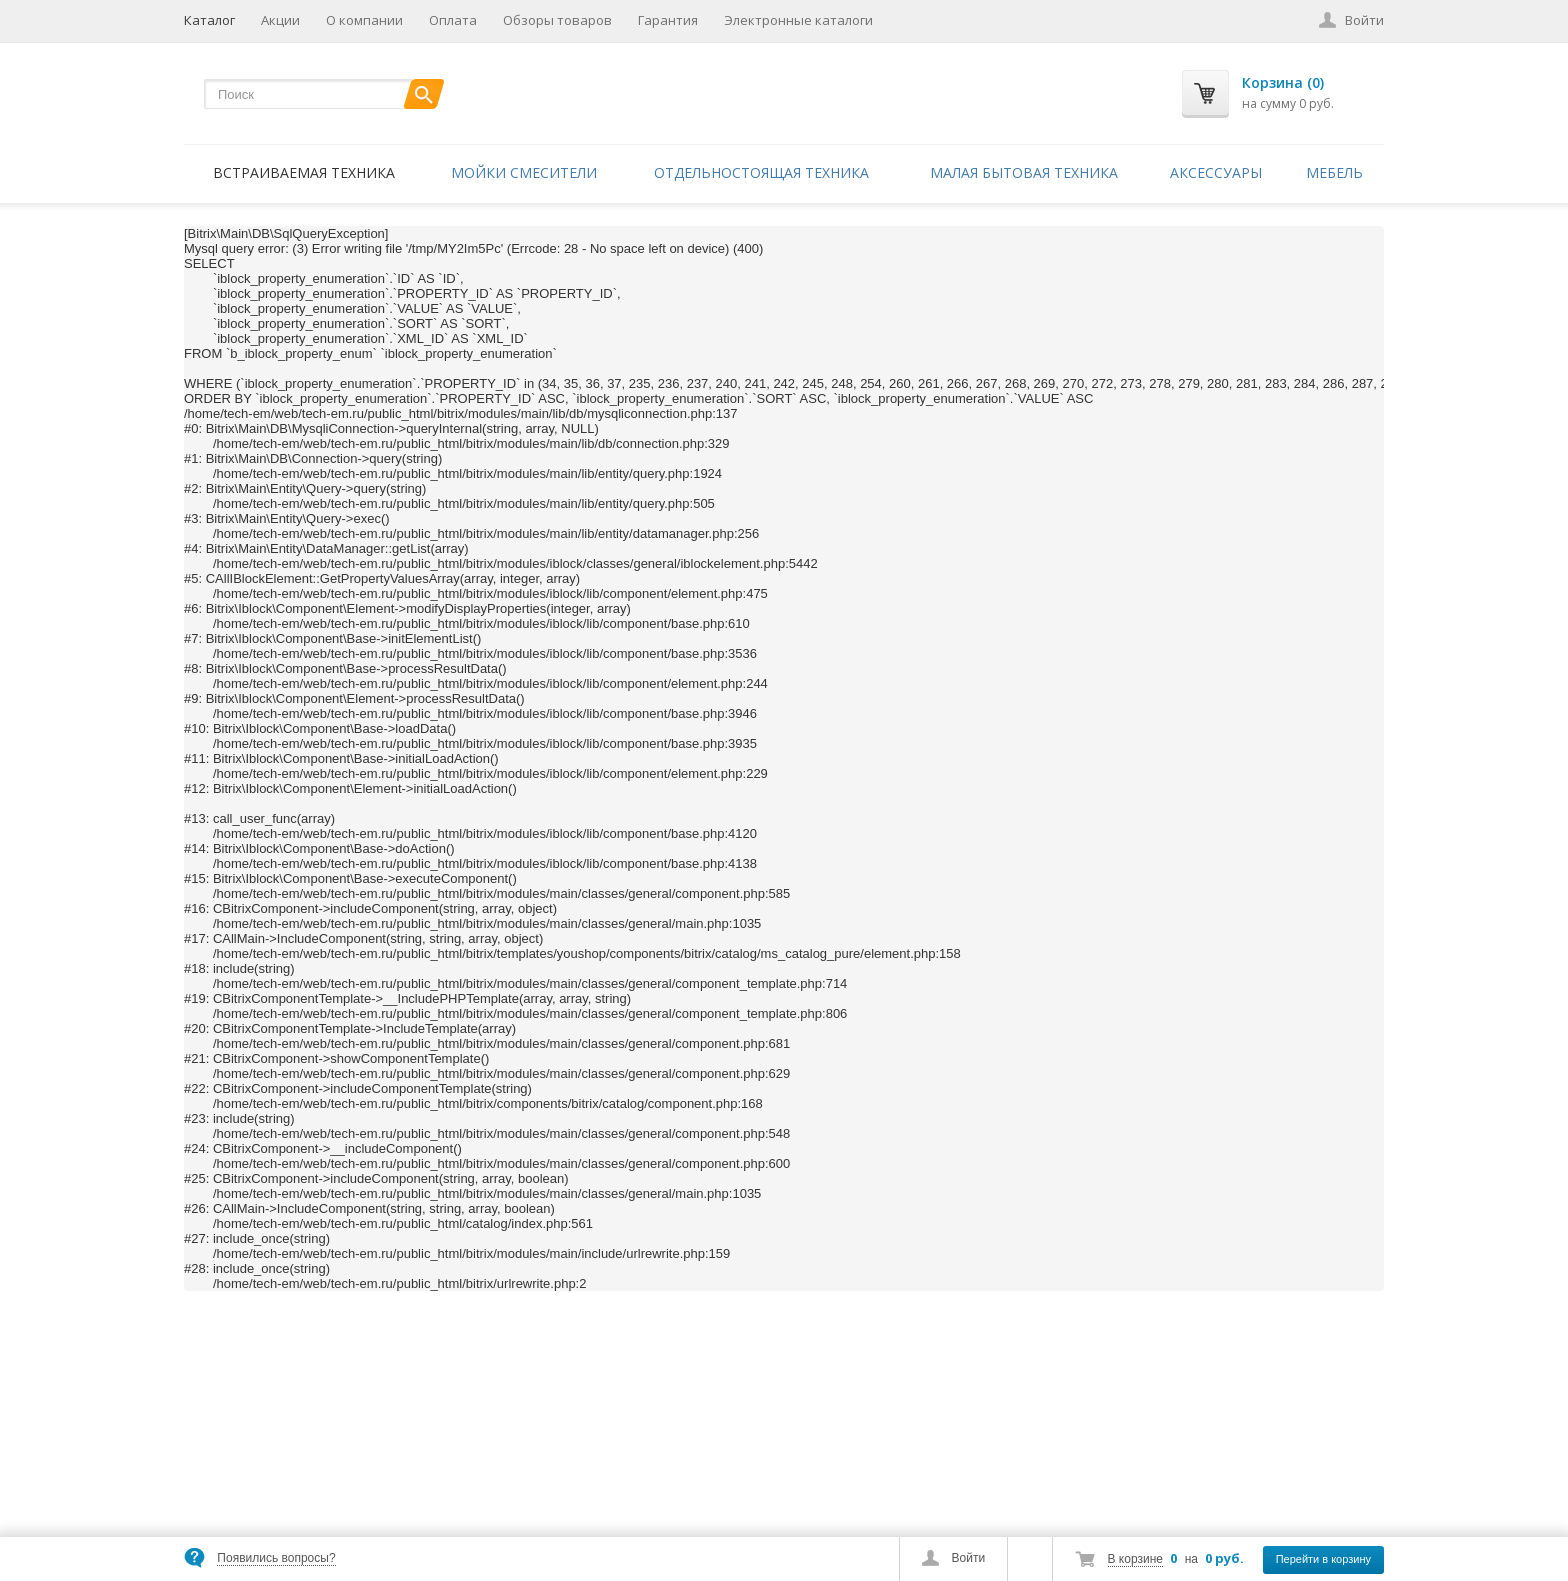 The height and width of the screenshot is (1581, 1568). Describe the element at coordinates (524, 172) in the screenshot. I see `Мойки смесители` at that location.